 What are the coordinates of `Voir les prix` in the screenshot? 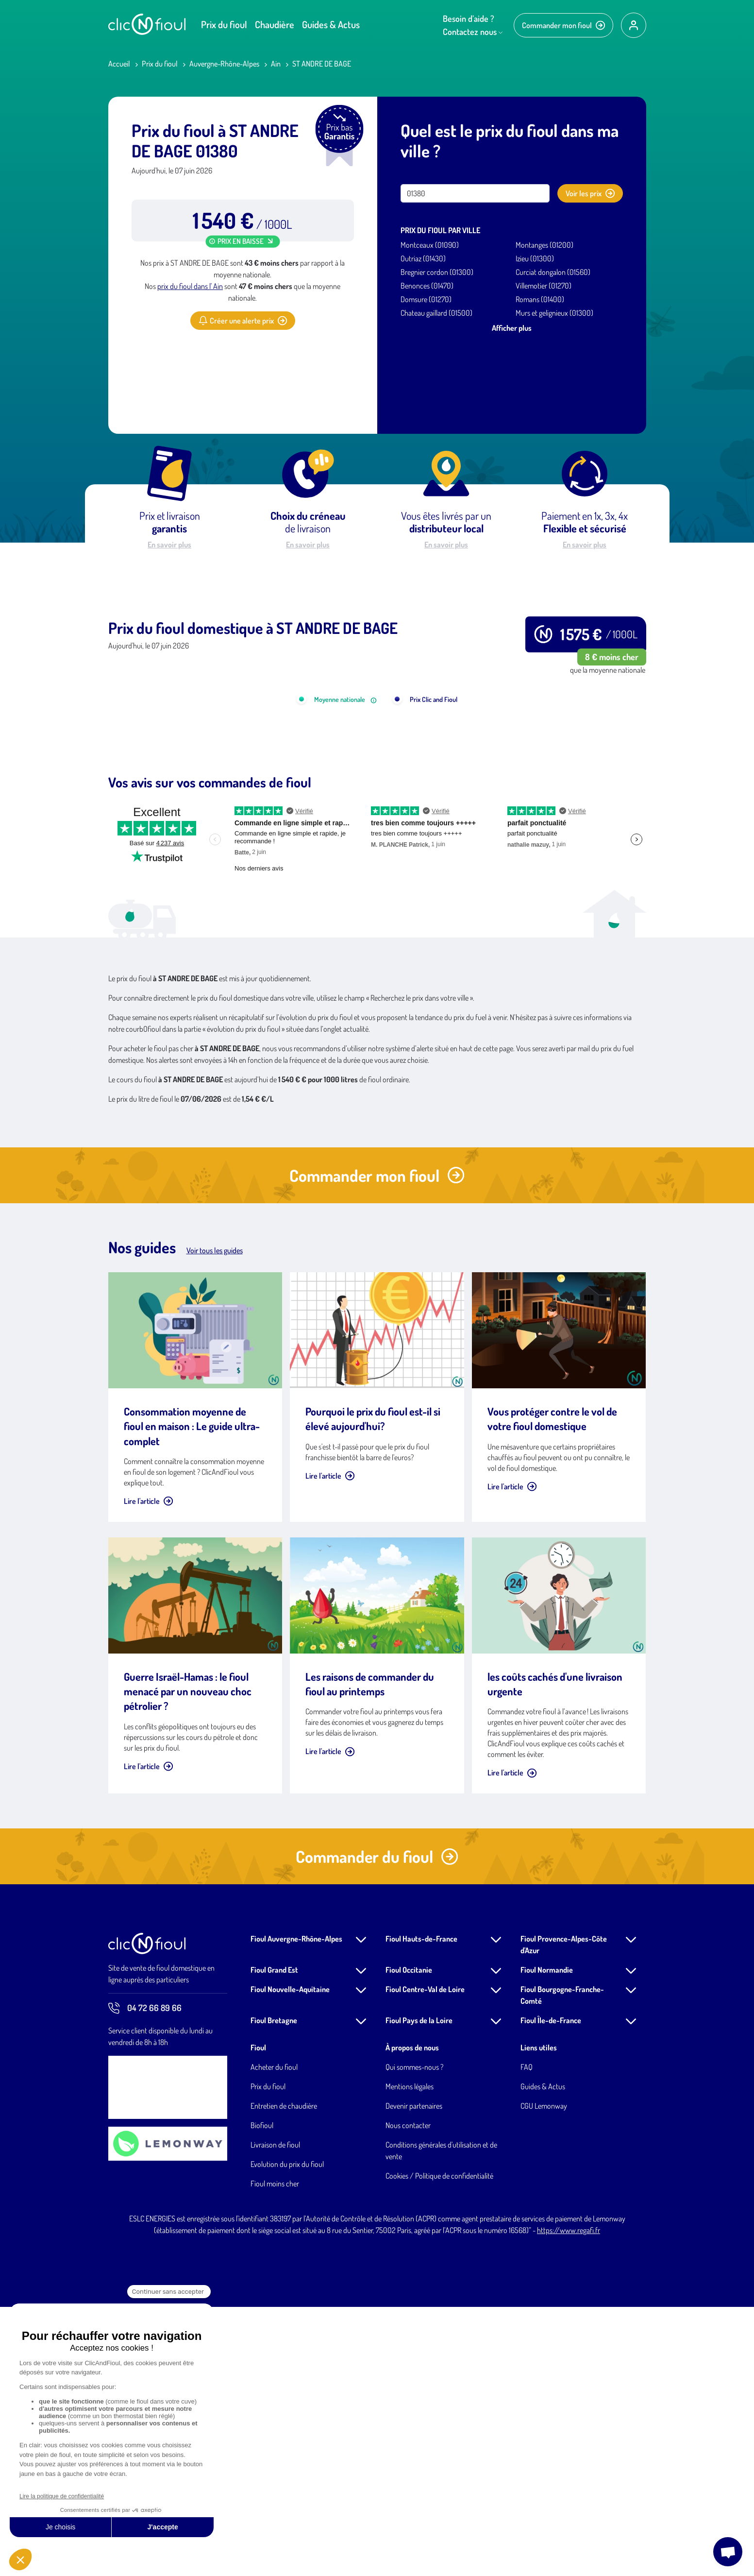 It's located at (590, 193).